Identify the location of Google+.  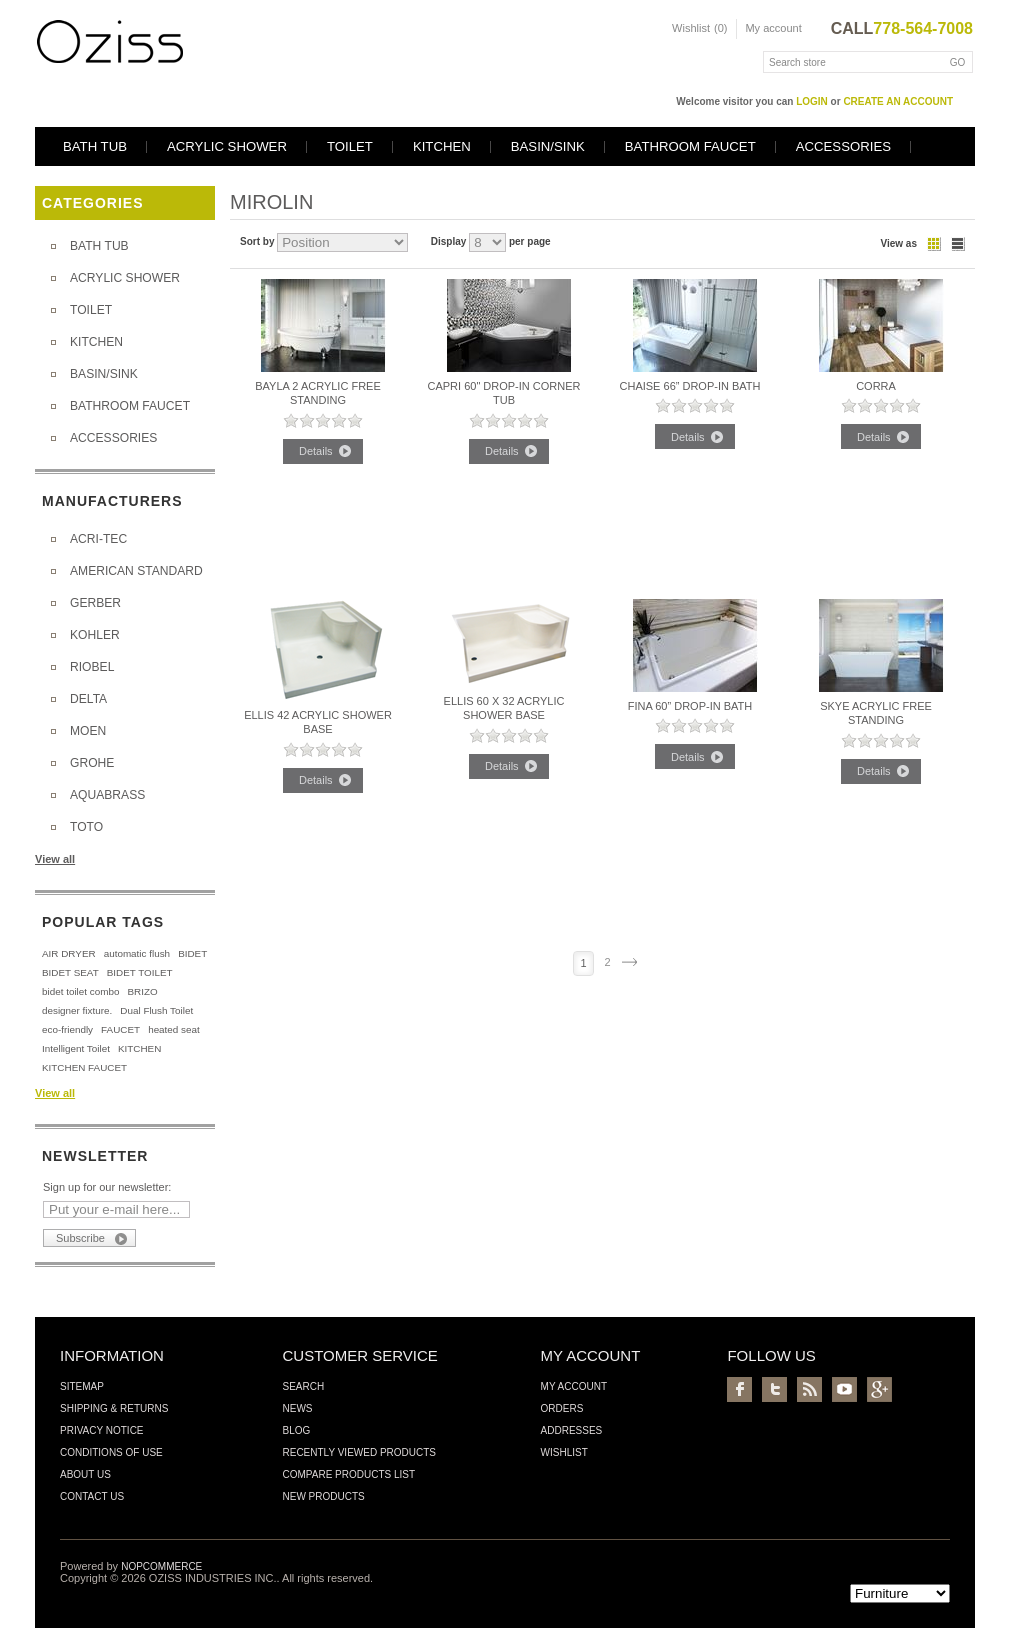
(879, 1389).